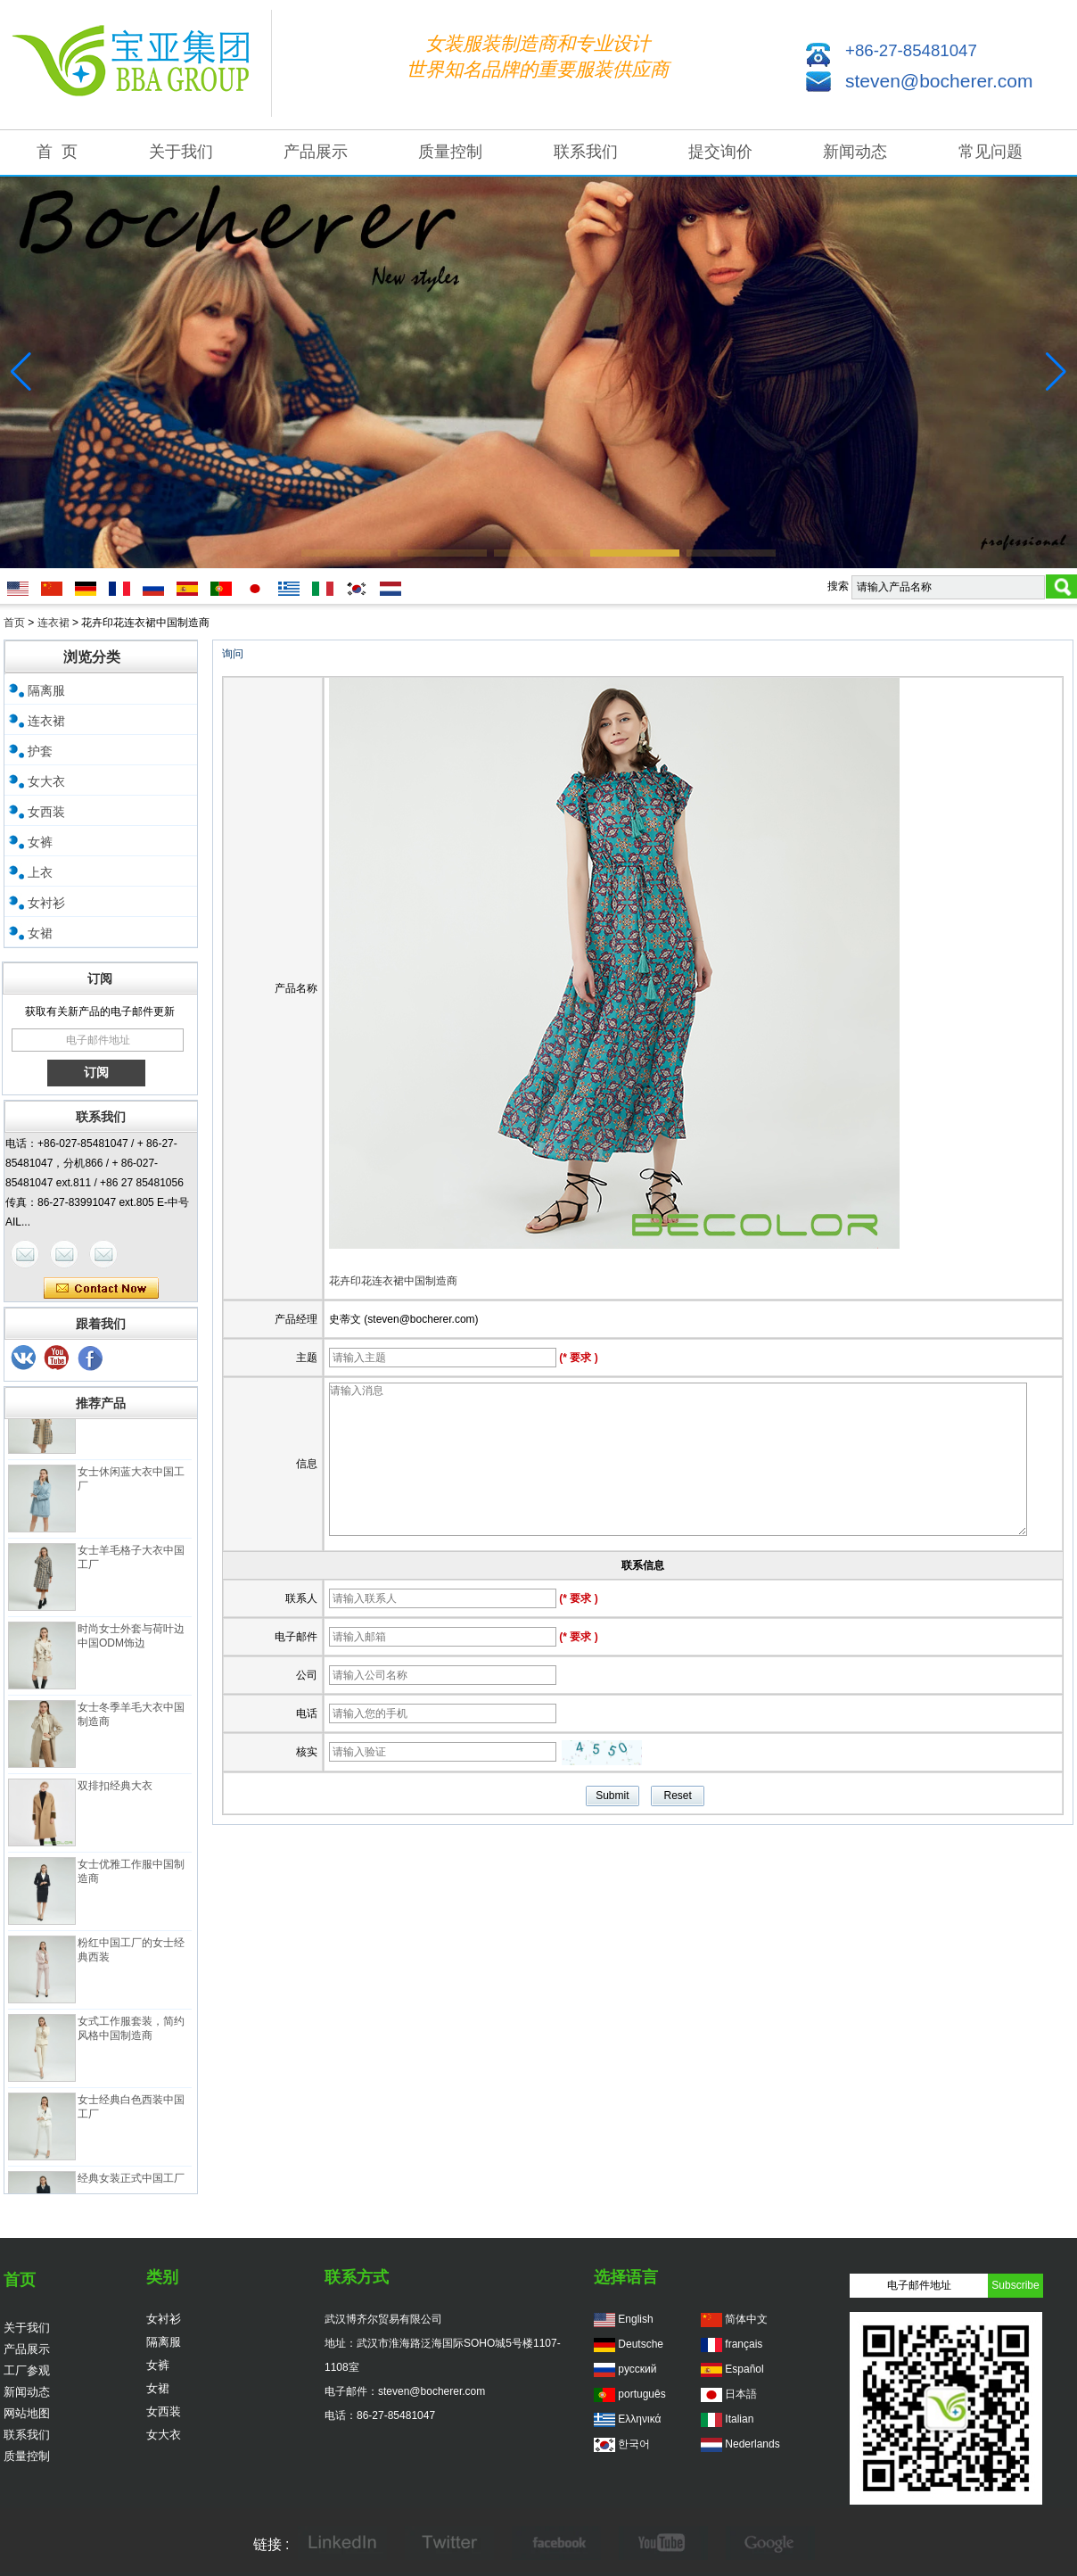  I want to click on 首 页, so click(57, 152).